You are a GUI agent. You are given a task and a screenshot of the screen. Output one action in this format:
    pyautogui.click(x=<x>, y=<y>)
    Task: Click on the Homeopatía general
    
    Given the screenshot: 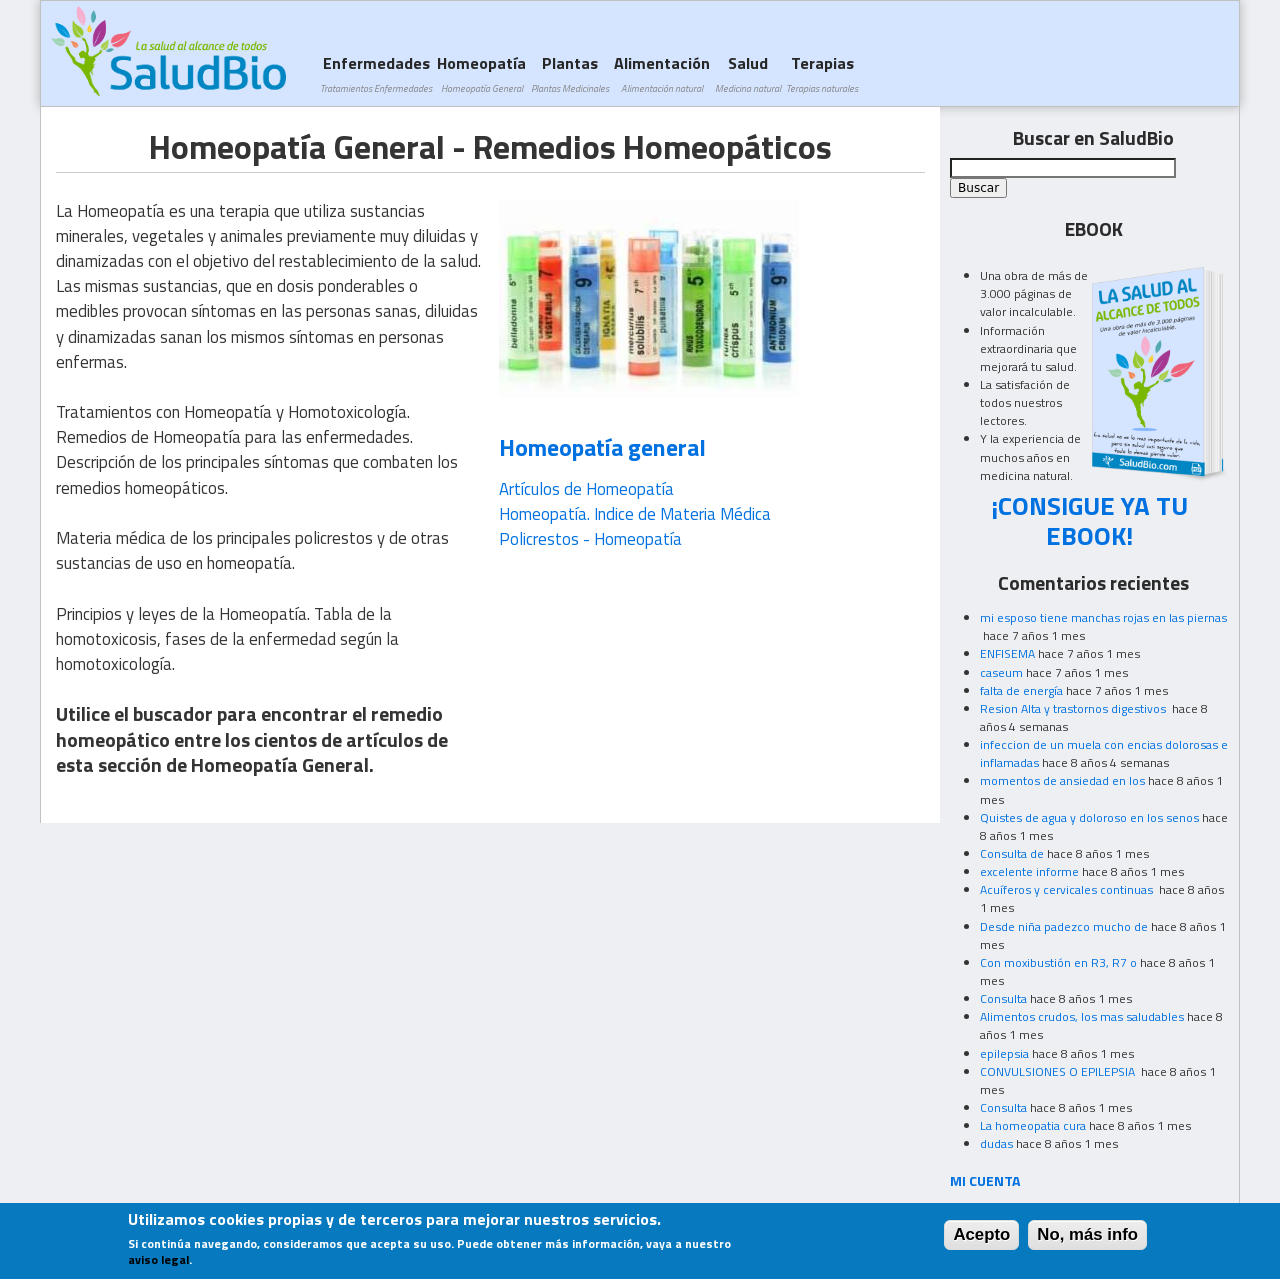 What is the action you would take?
    pyautogui.click(x=602, y=447)
    